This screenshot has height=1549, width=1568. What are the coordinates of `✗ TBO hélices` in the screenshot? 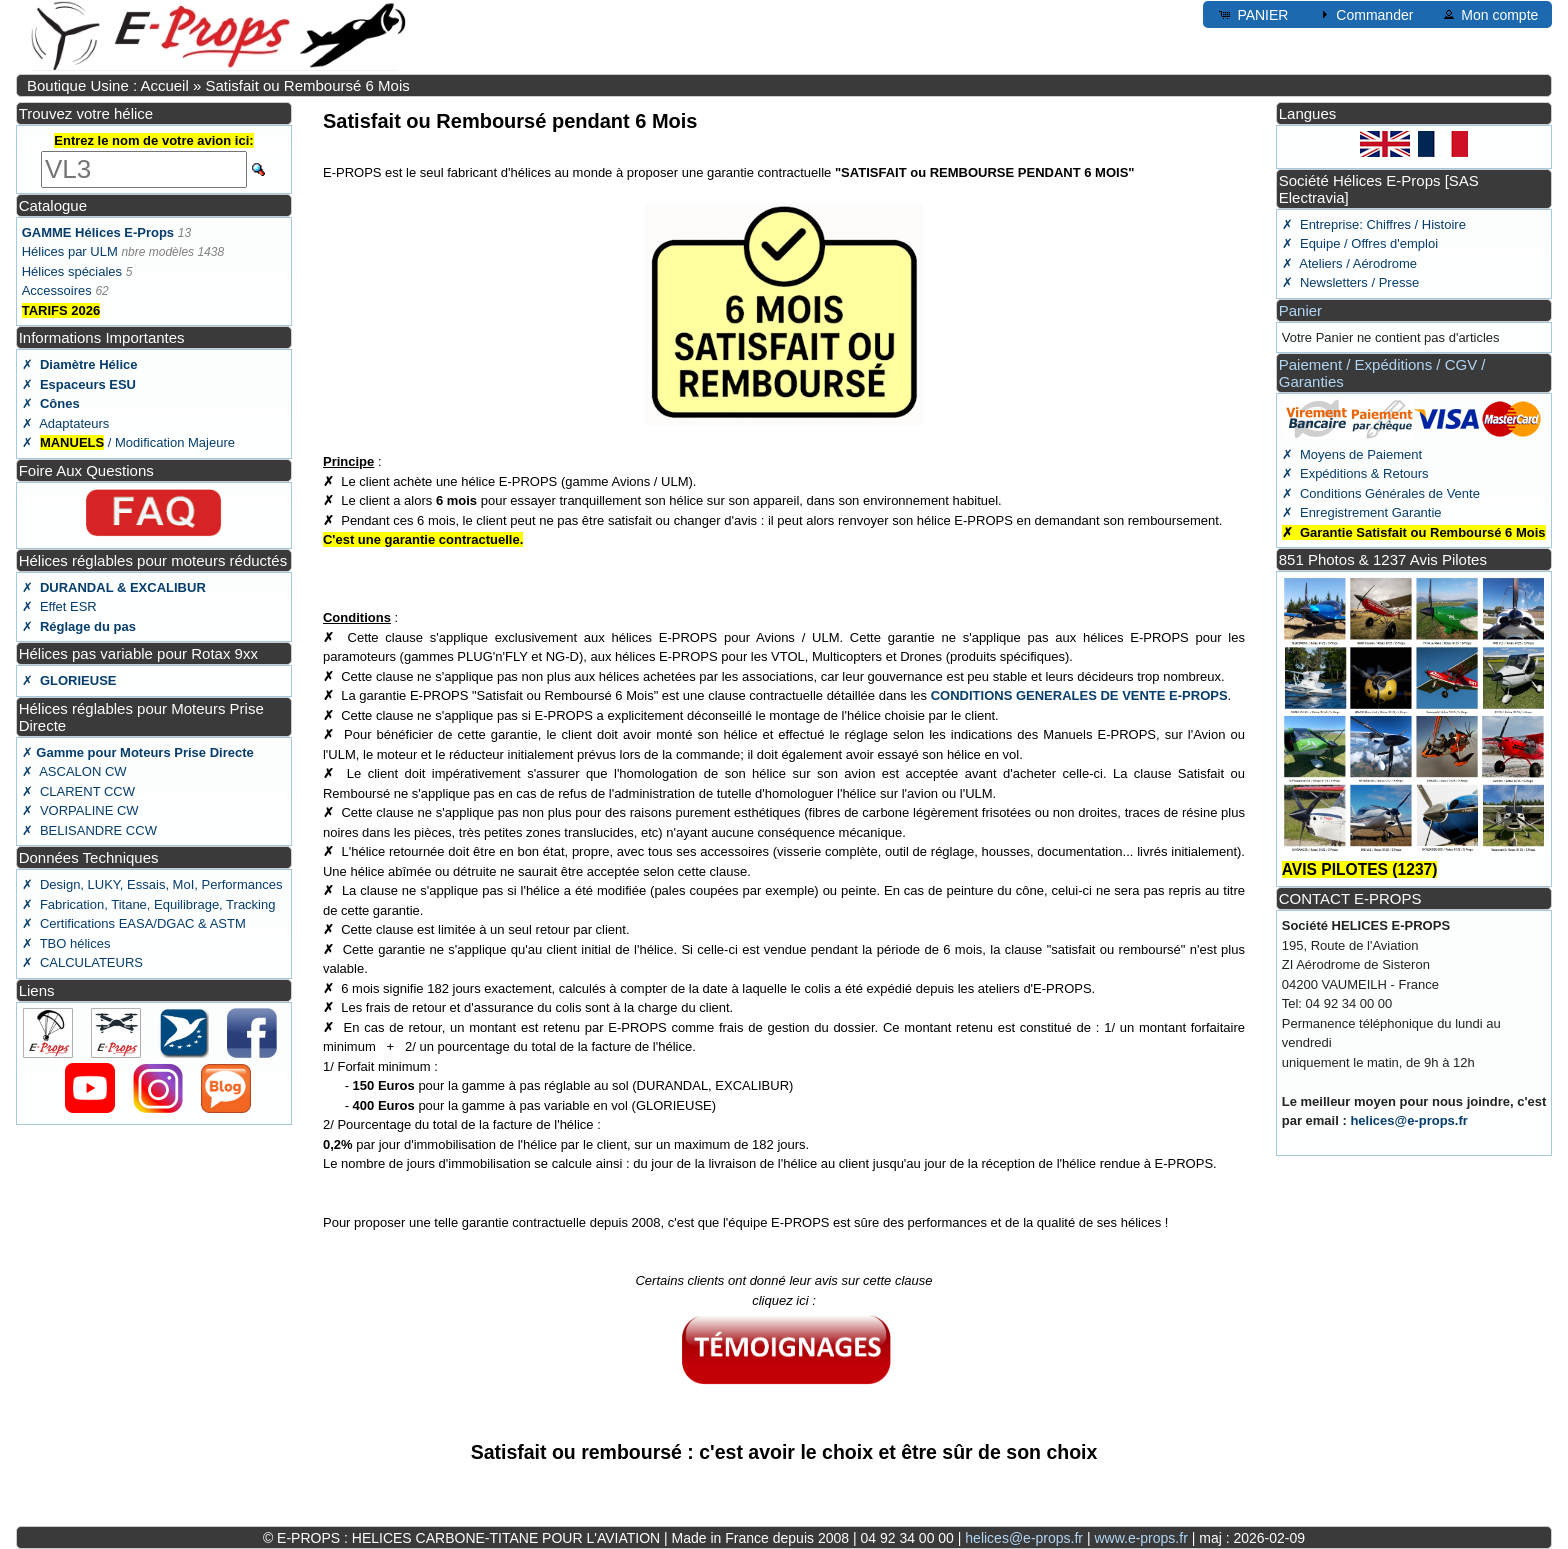 It's located at (66, 943).